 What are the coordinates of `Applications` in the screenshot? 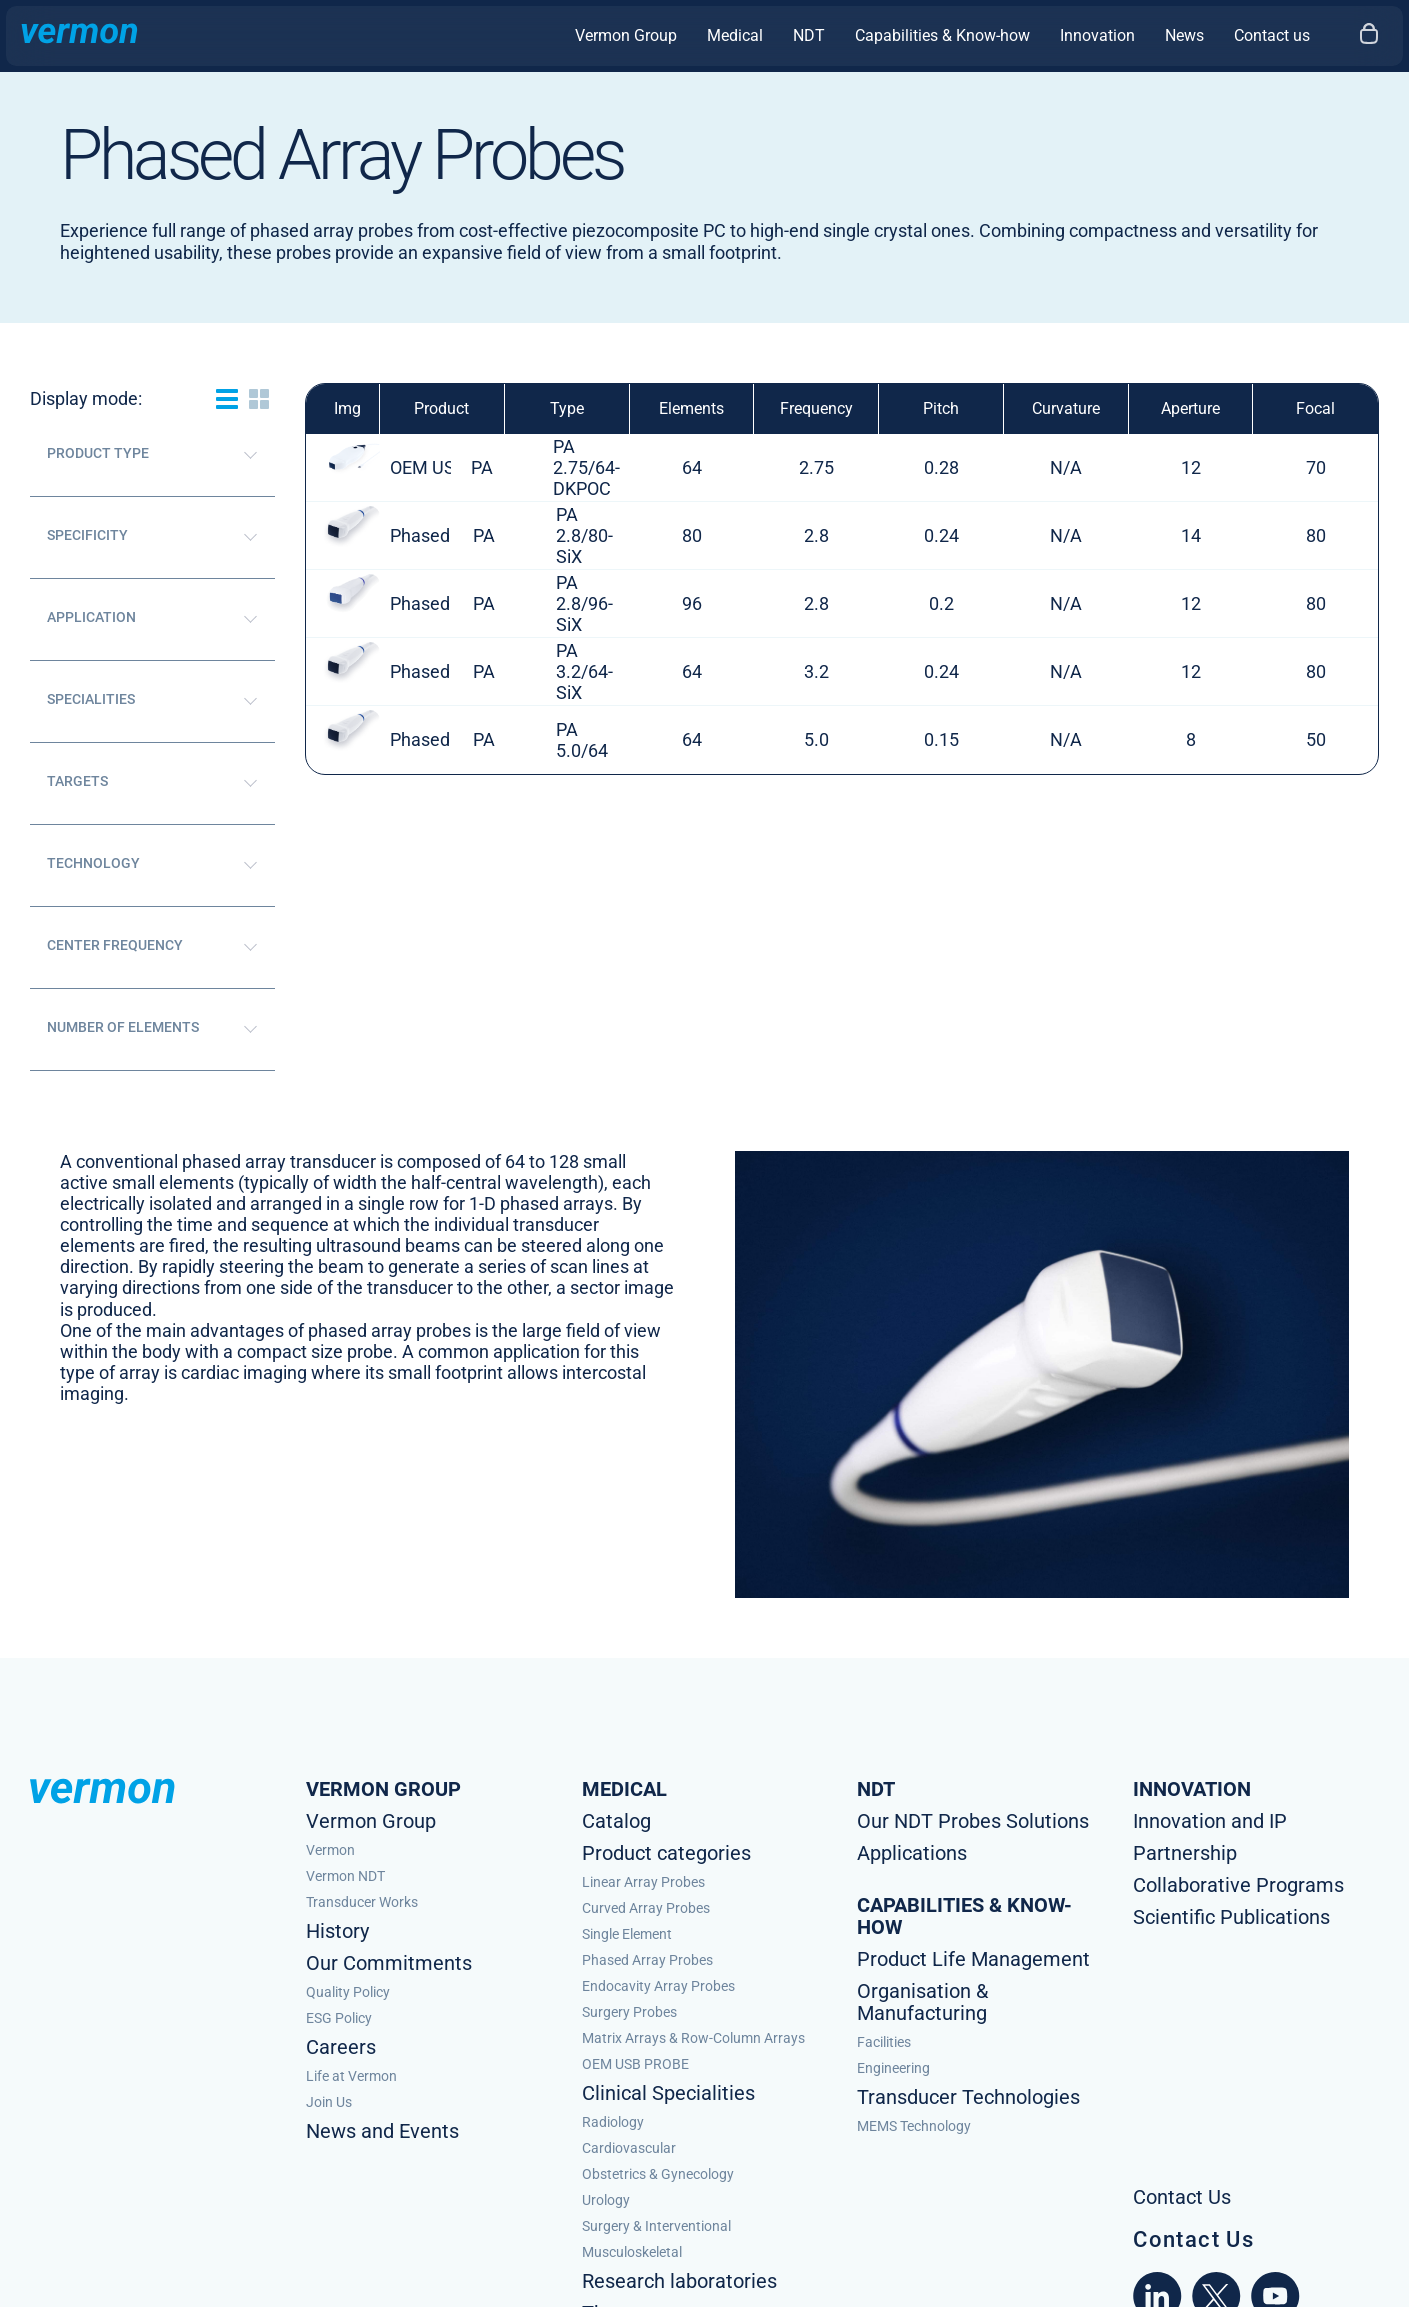 It's located at (912, 1853).